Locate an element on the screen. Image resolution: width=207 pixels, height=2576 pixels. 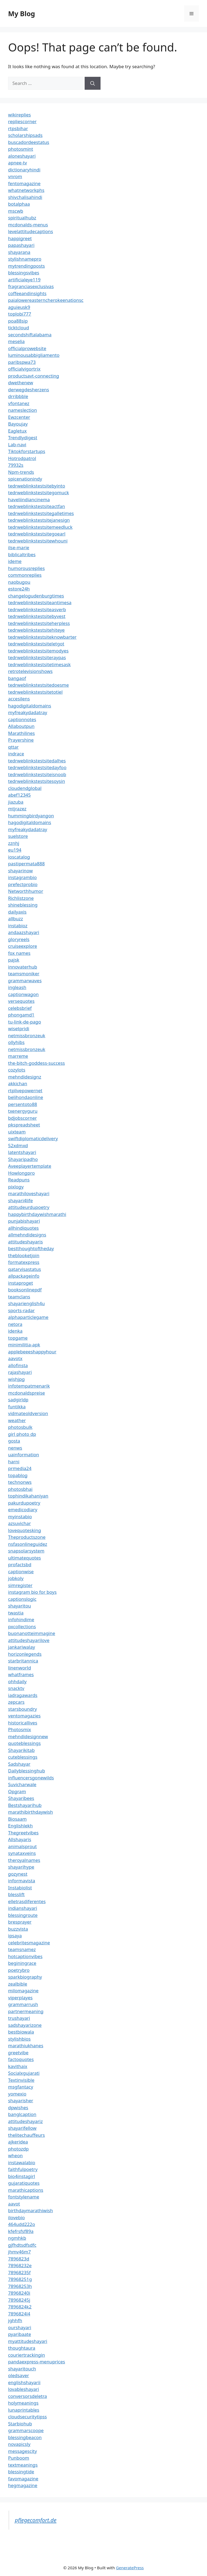
couriertrackingin is located at coordinates (26, 2355).